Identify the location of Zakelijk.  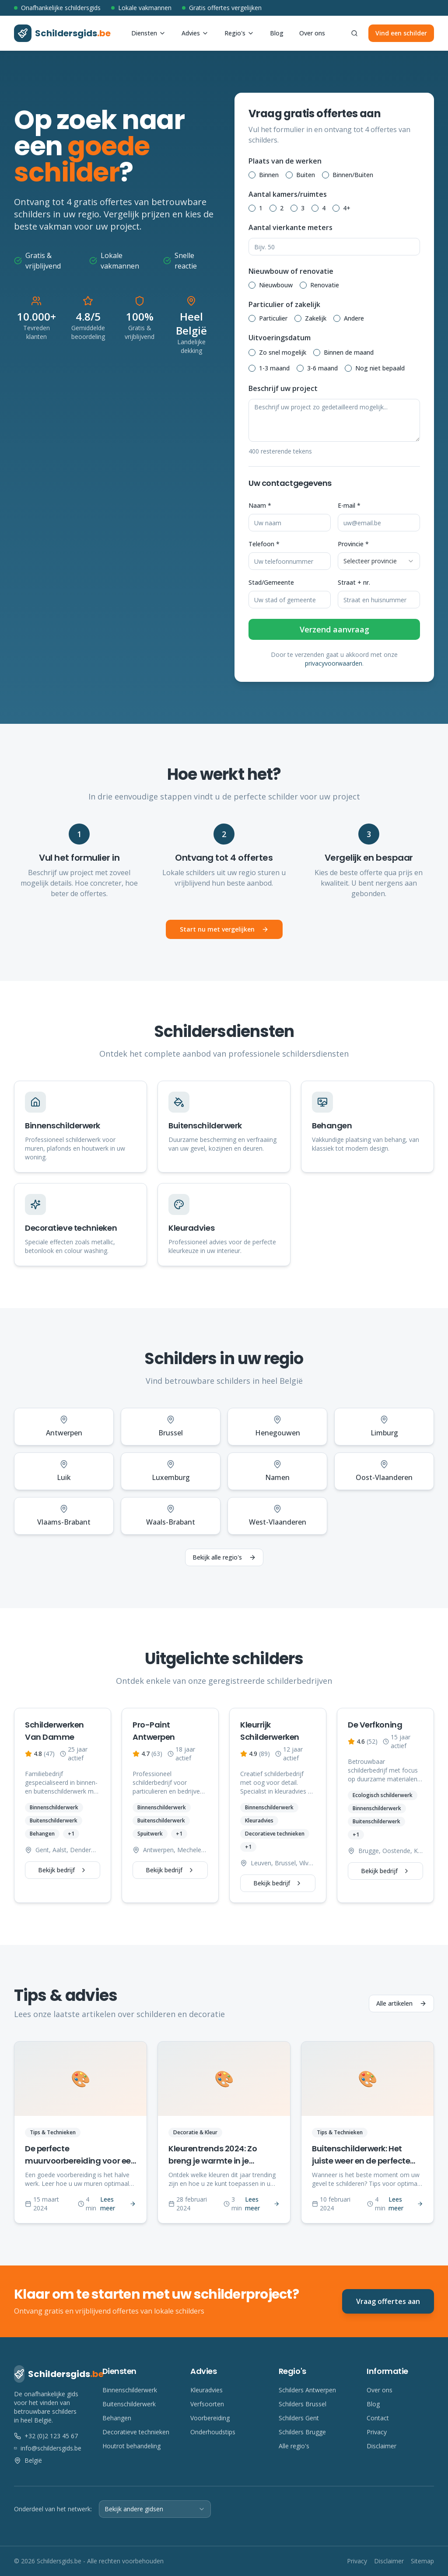
(315, 318).